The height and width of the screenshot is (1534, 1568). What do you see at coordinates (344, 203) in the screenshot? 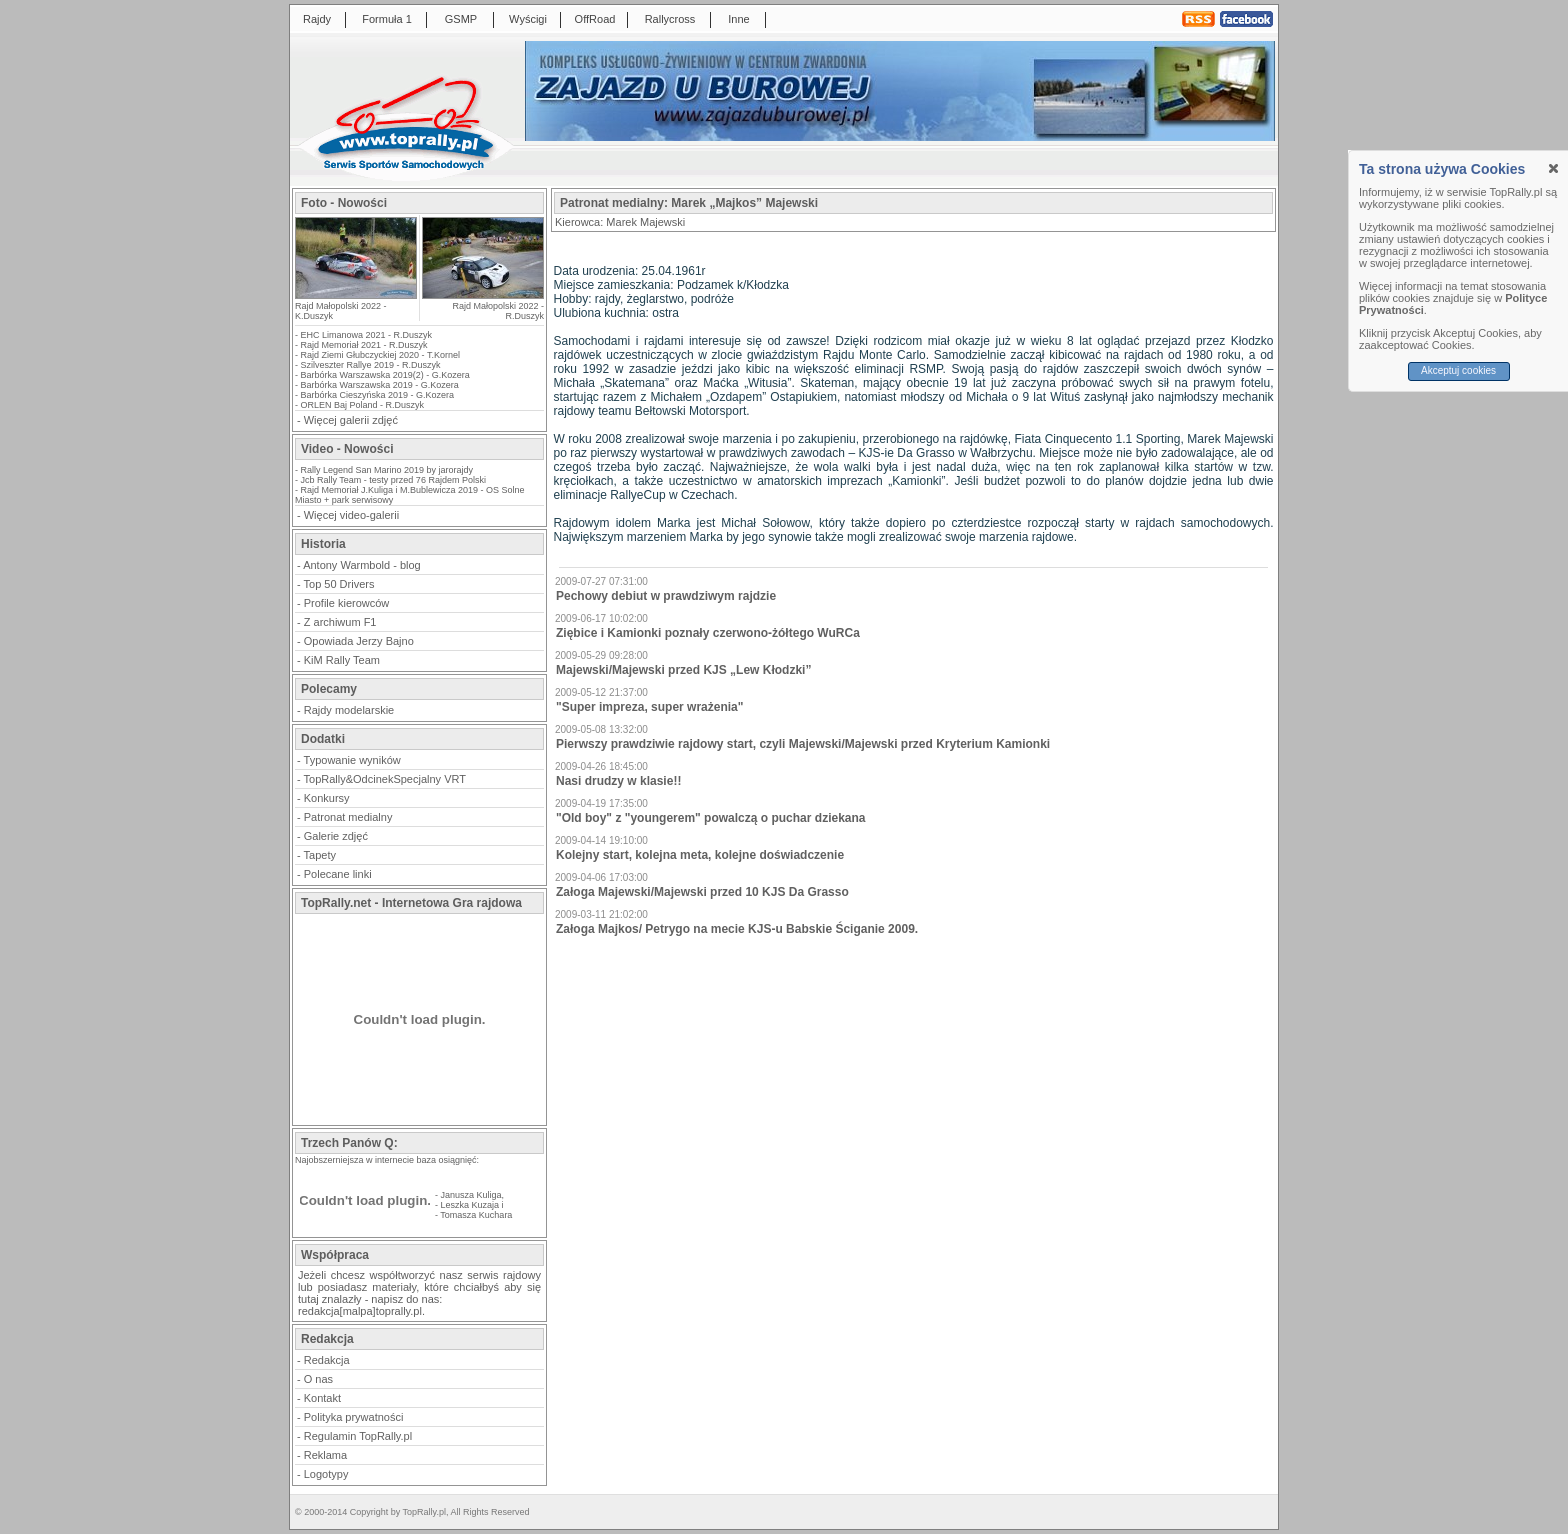
I see `Foto - Nowości` at bounding box center [344, 203].